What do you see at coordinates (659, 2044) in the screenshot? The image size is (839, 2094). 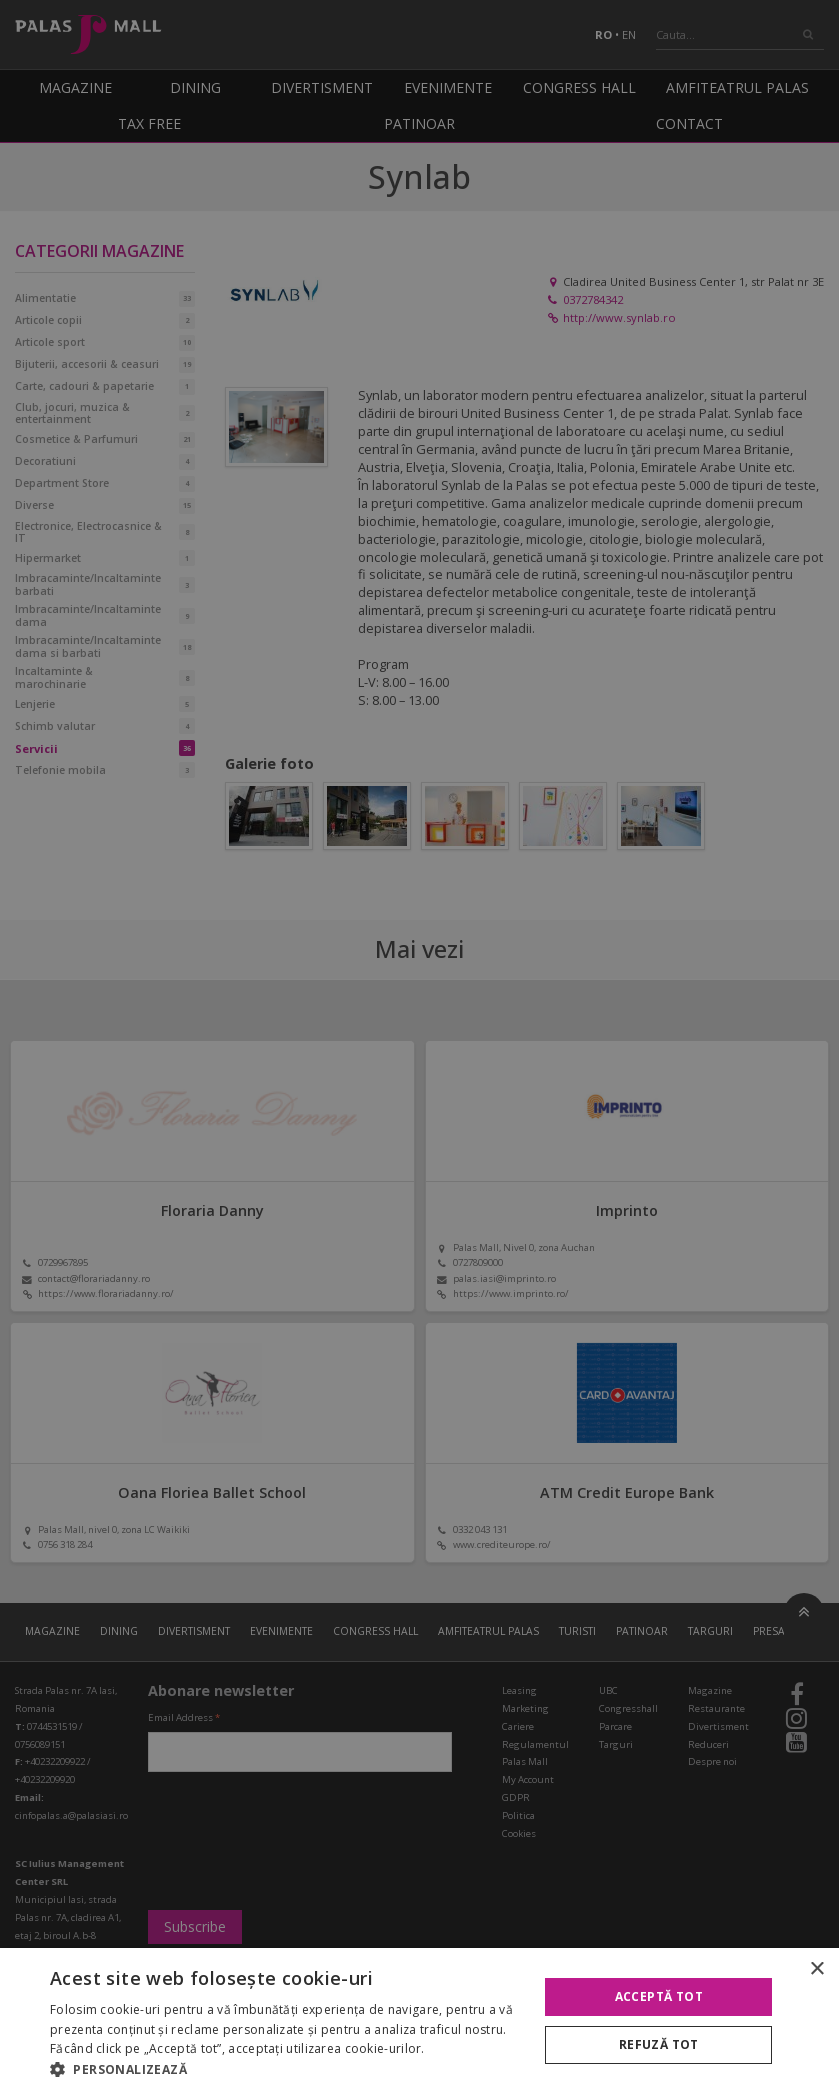 I see `Refuză tot [button]` at bounding box center [659, 2044].